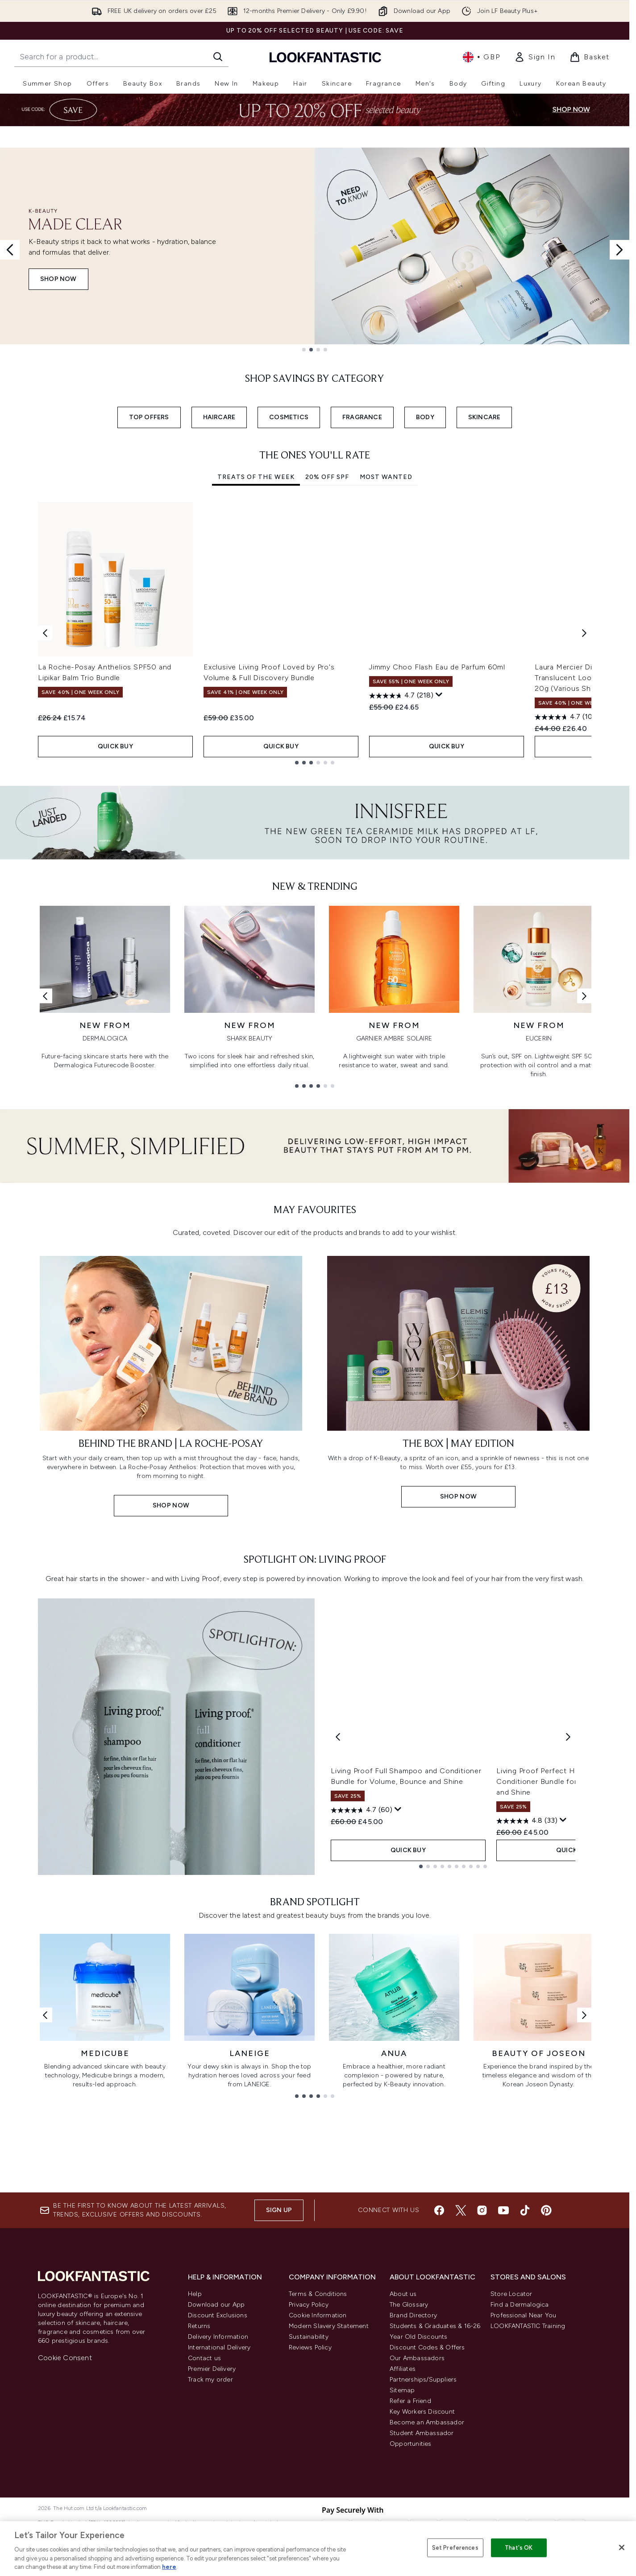 Image resolution: width=636 pixels, height=2576 pixels. I want to click on [Visit our twitter], so click(460, 2210).